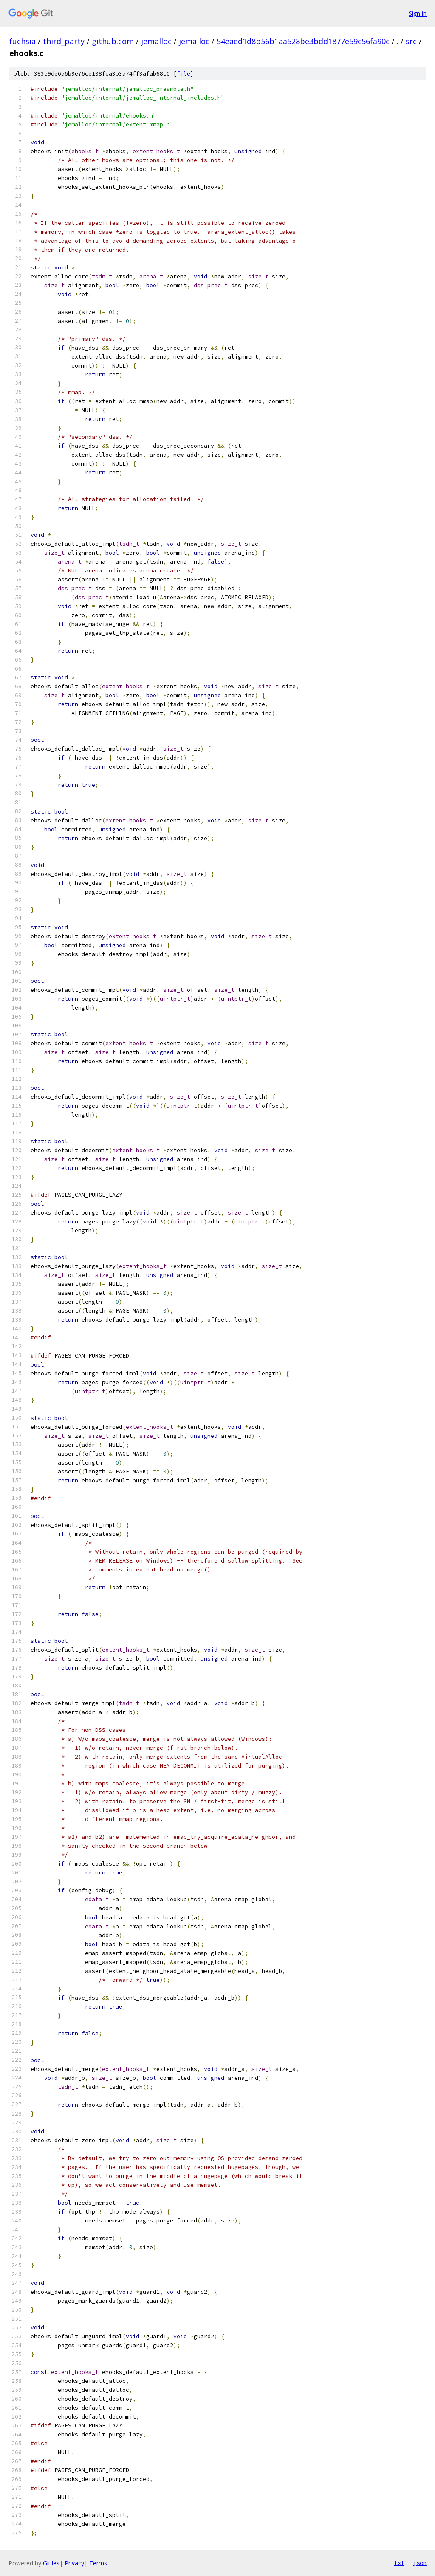 This screenshot has height=2576, width=435. Describe the element at coordinates (74, 2563) in the screenshot. I see `Privacy` at that location.